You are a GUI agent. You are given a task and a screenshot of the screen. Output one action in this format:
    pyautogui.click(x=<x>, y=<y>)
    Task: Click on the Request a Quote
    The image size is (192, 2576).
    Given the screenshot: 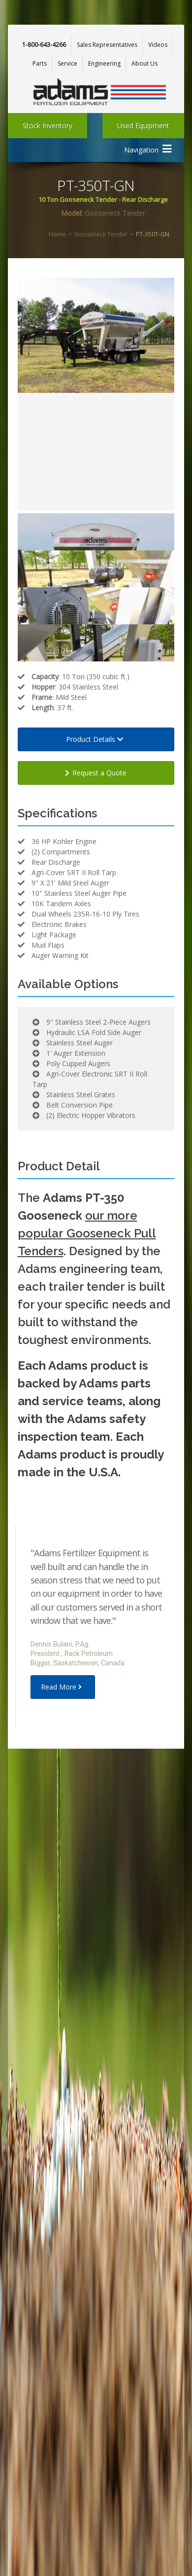 What is the action you would take?
    pyautogui.click(x=96, y=772)
    